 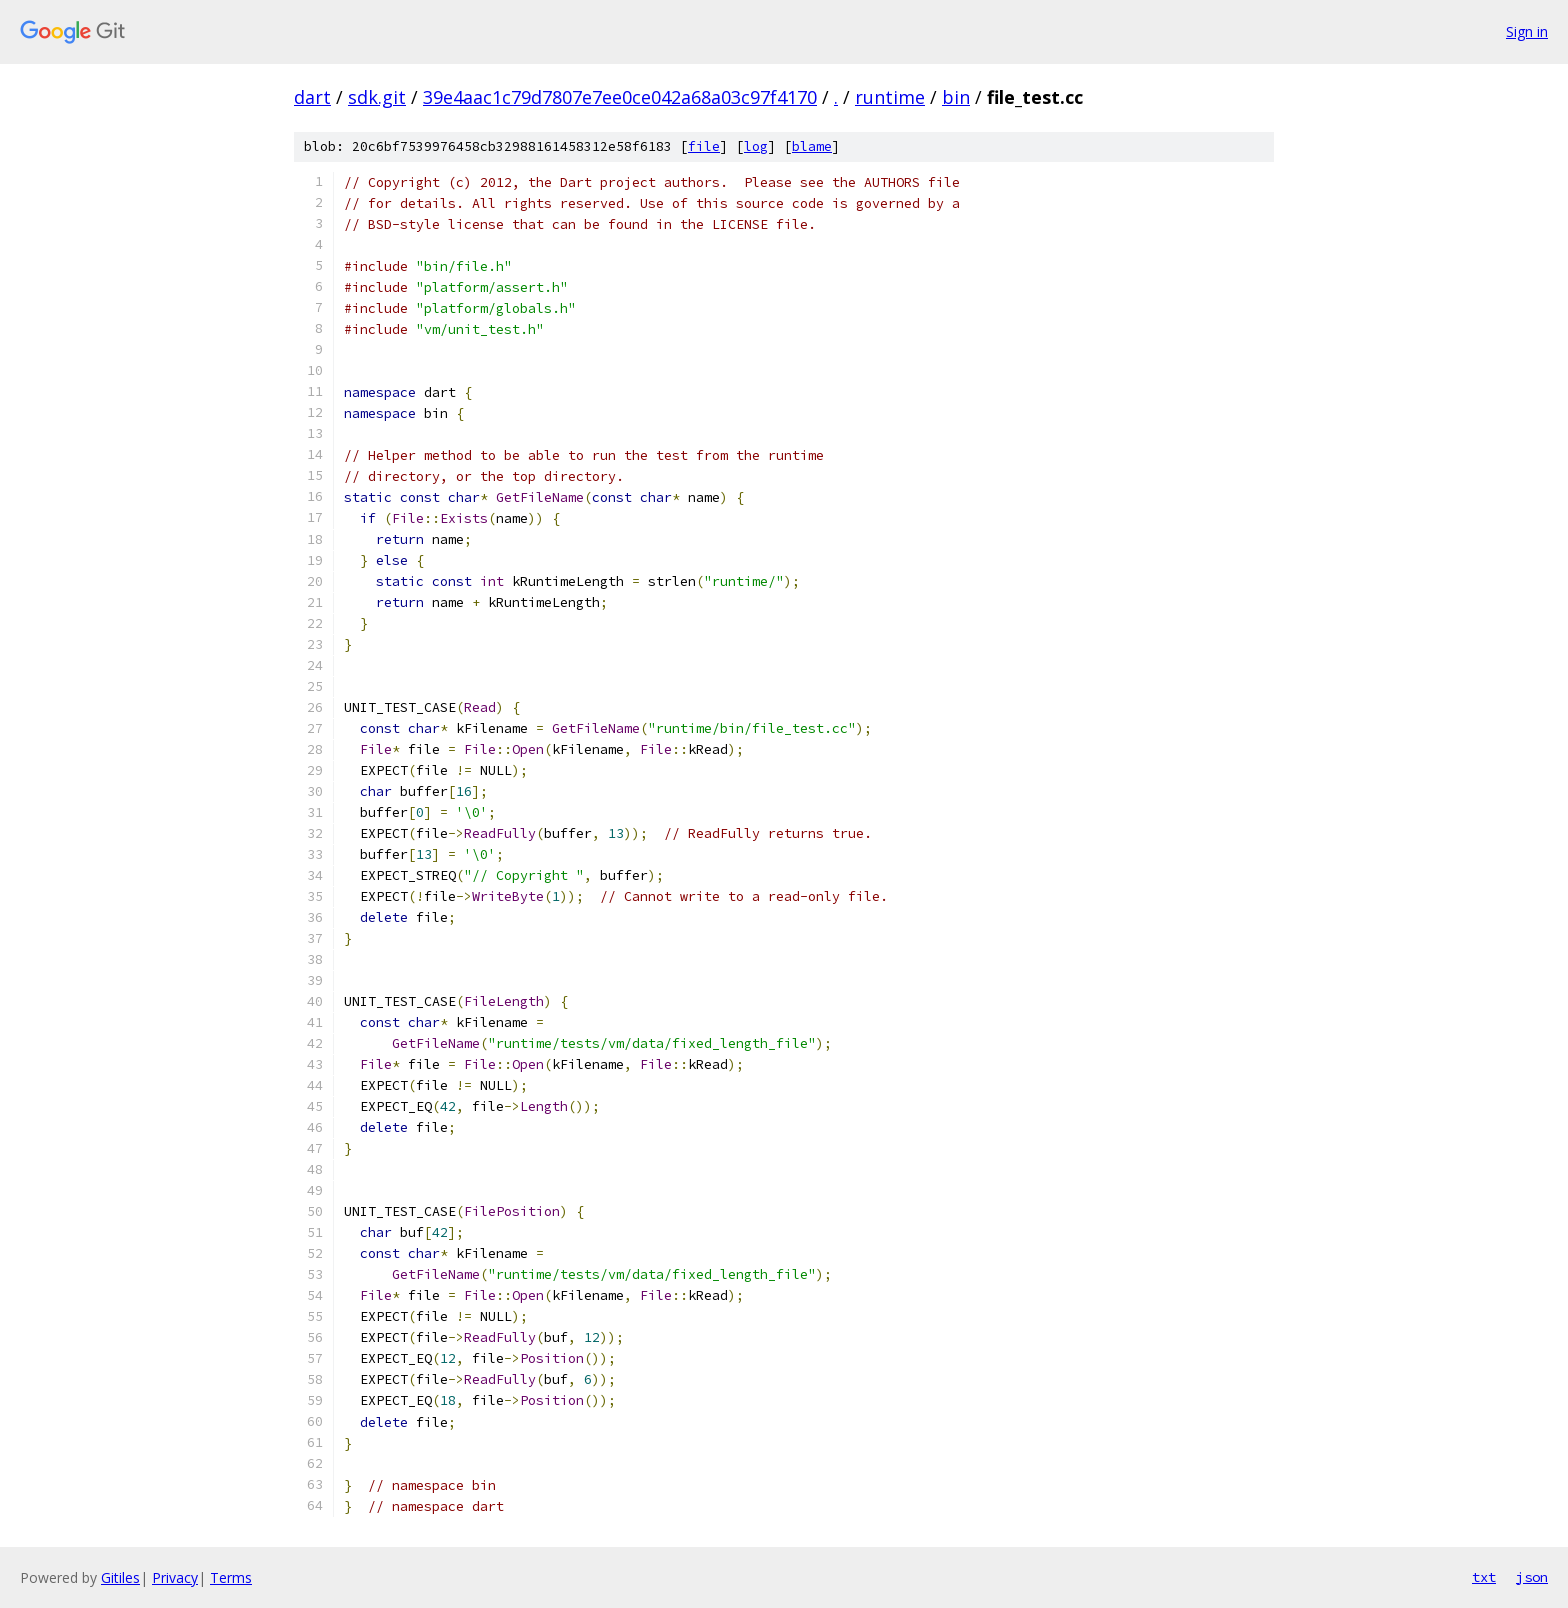 What do you see at coordinates (120, 1577) in the screenshot?
I see `Gitiles` at bounding box center [120, 1577].